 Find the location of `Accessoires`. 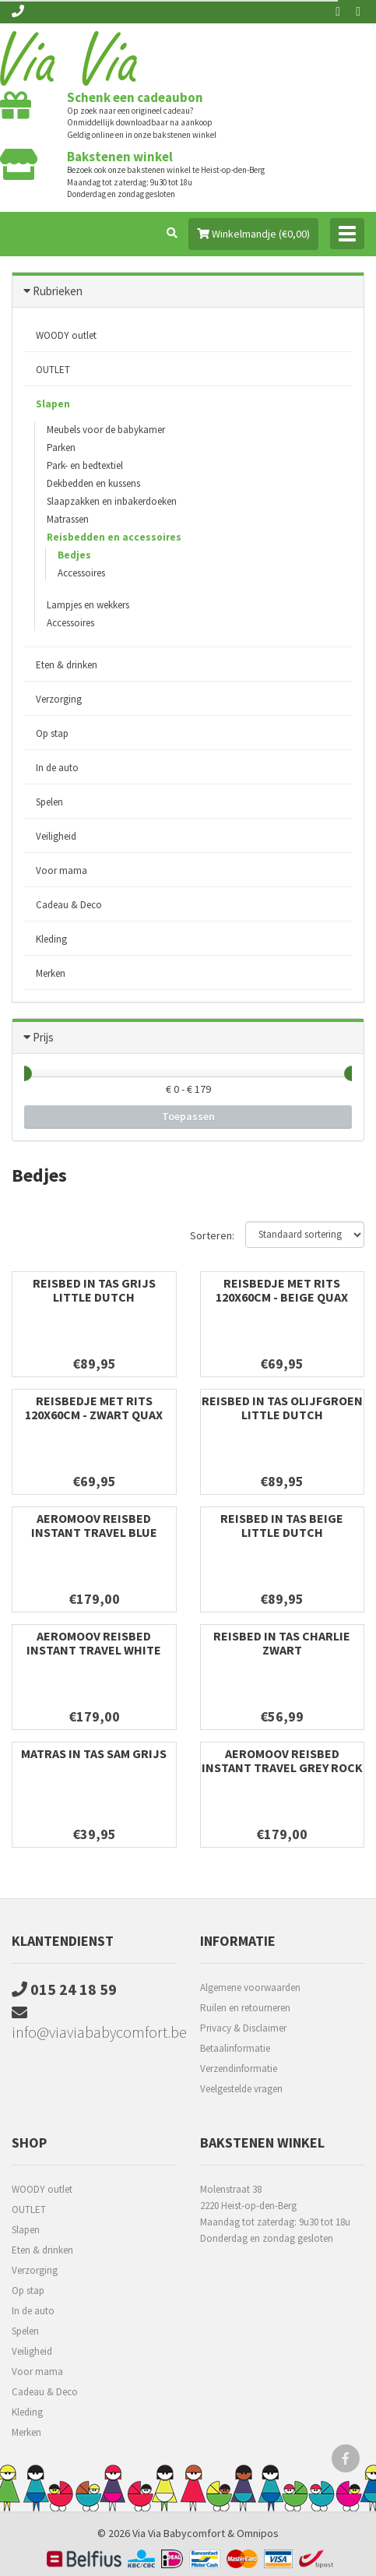

Accessoires is located at coordinates (81, 573).